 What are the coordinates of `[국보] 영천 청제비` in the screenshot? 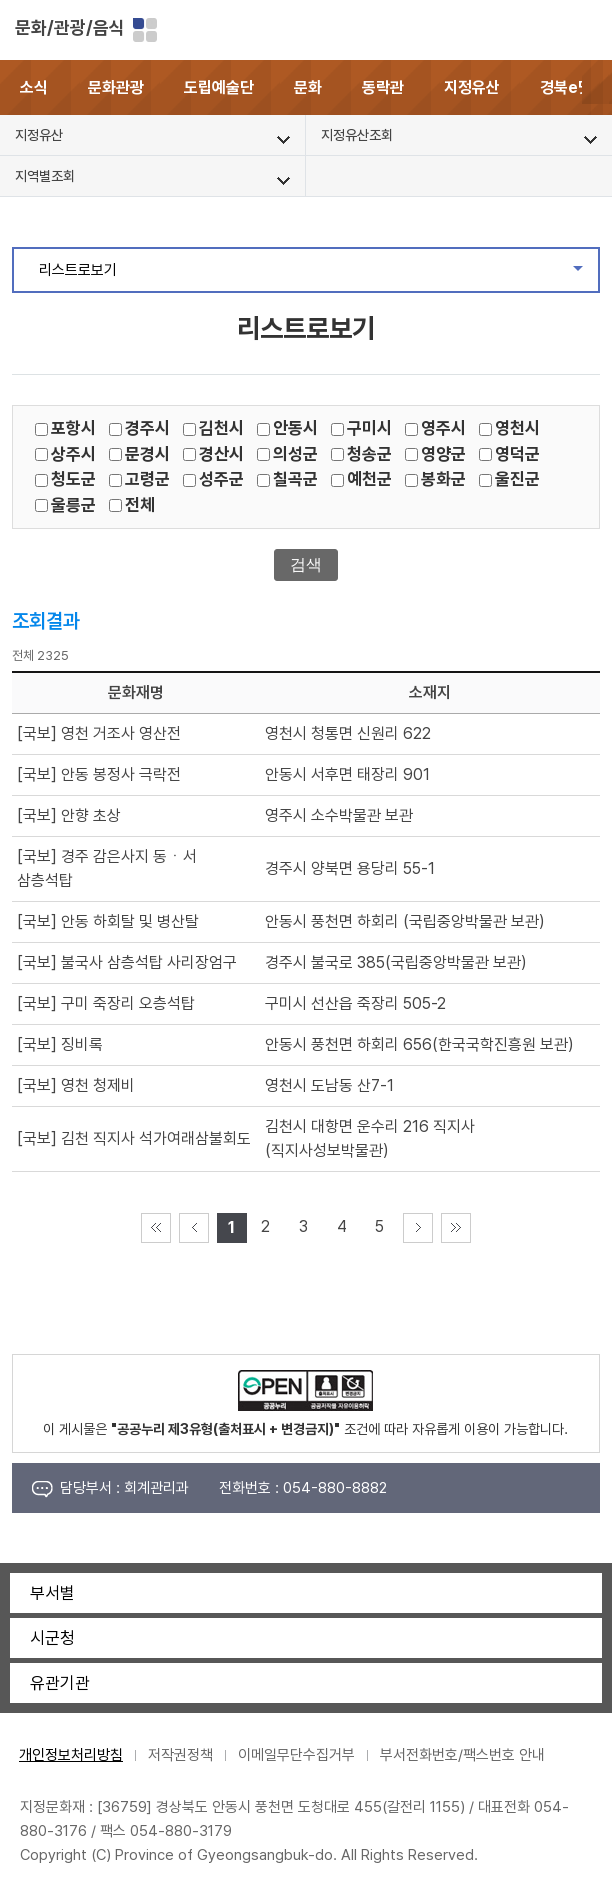 It's located at (76, 1085).